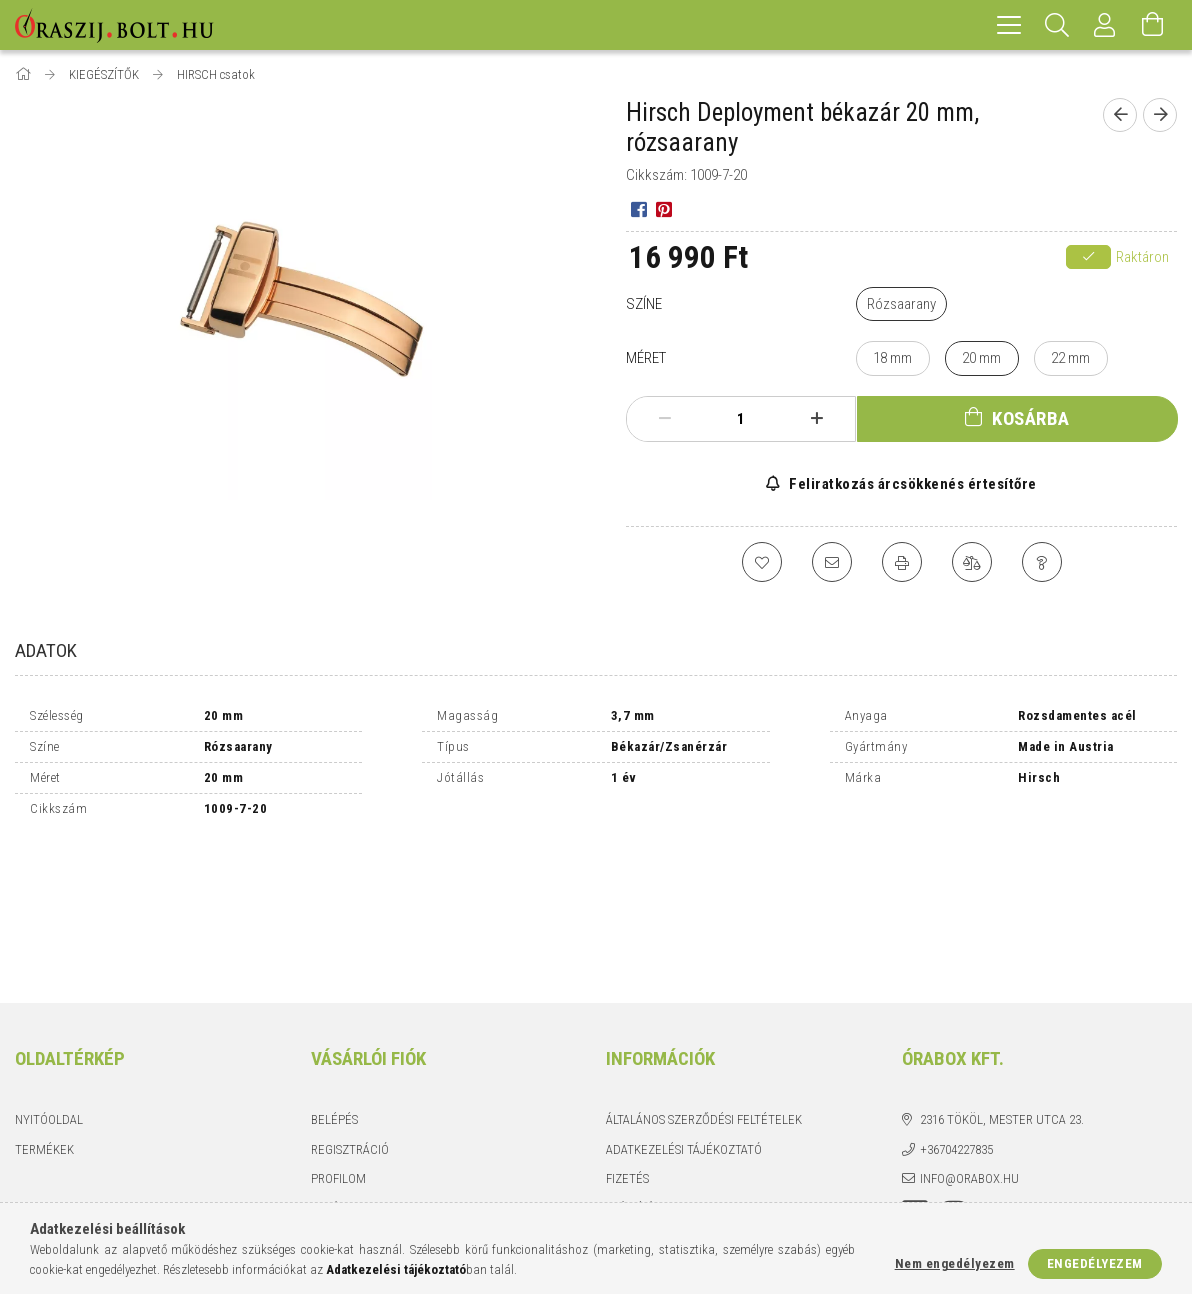 This screenshot has height=1294, width=1192. I want to click on [Rózsaarany], so click(901, 304).